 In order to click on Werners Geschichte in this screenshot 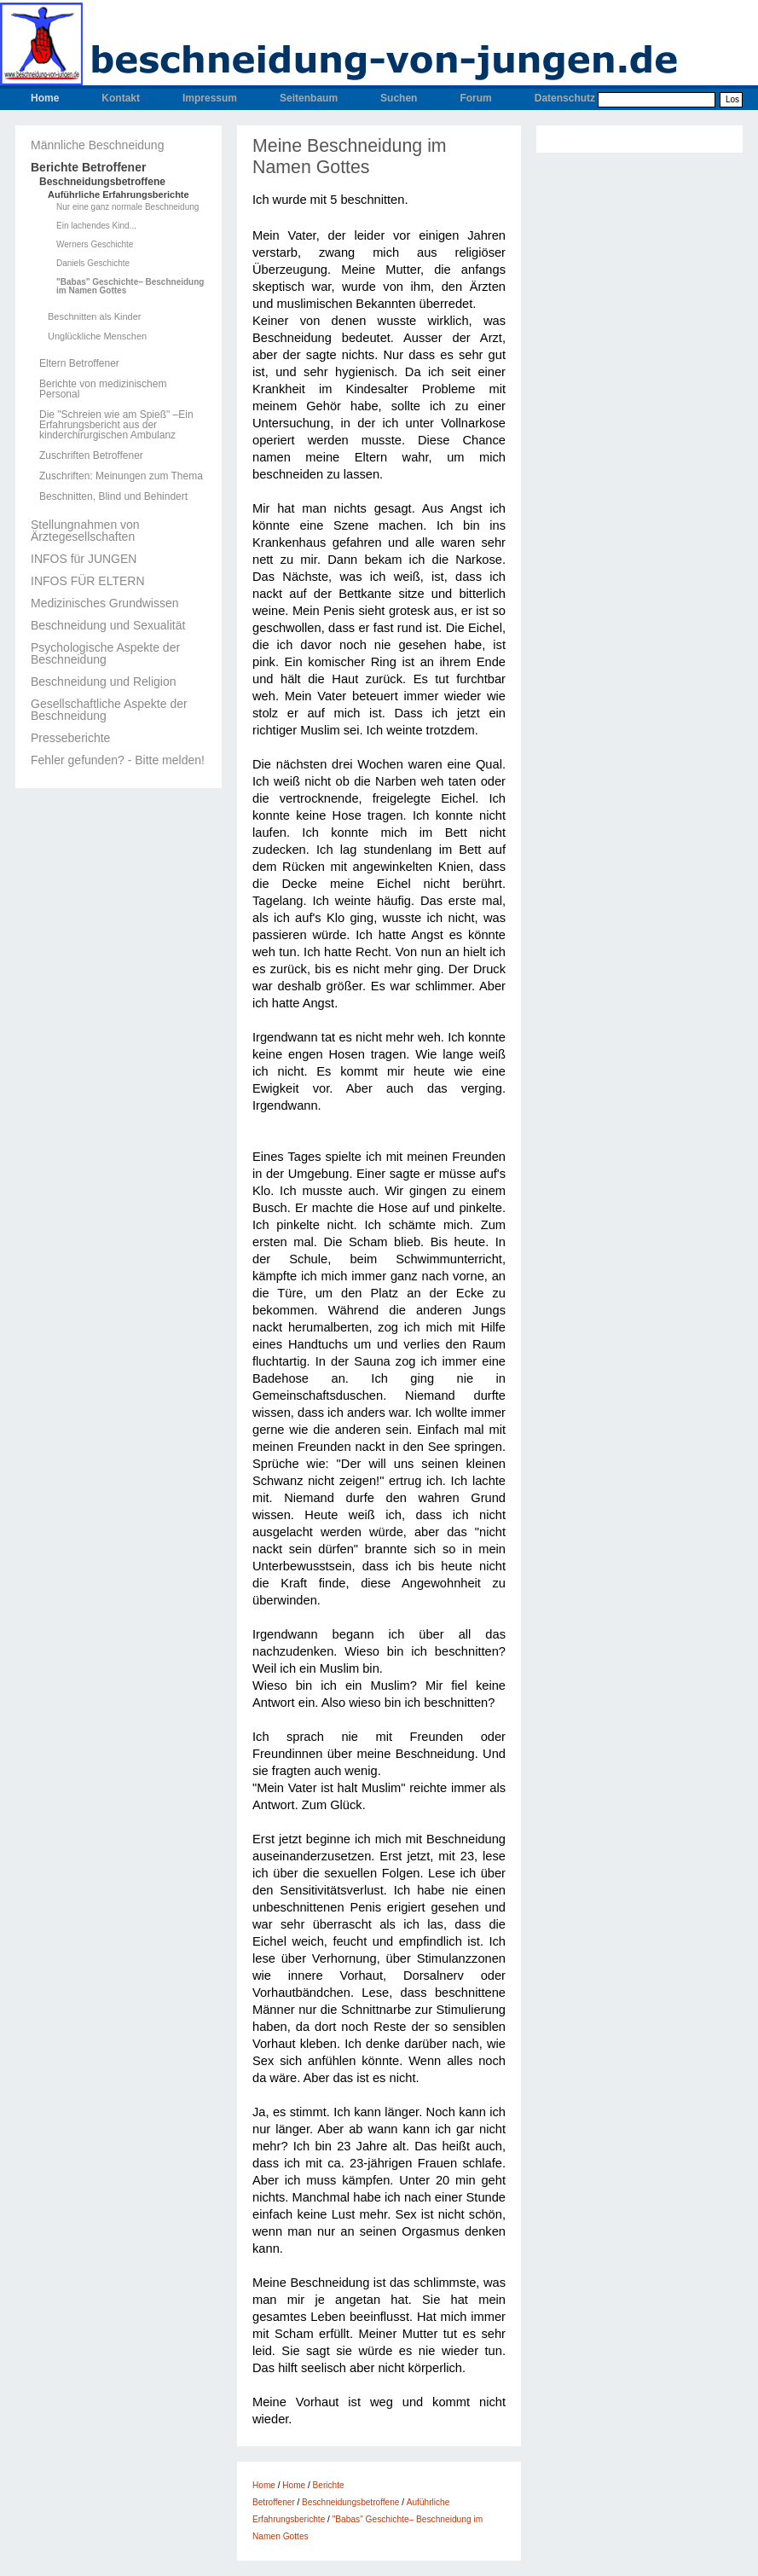, I will do `click(94, 245)`.